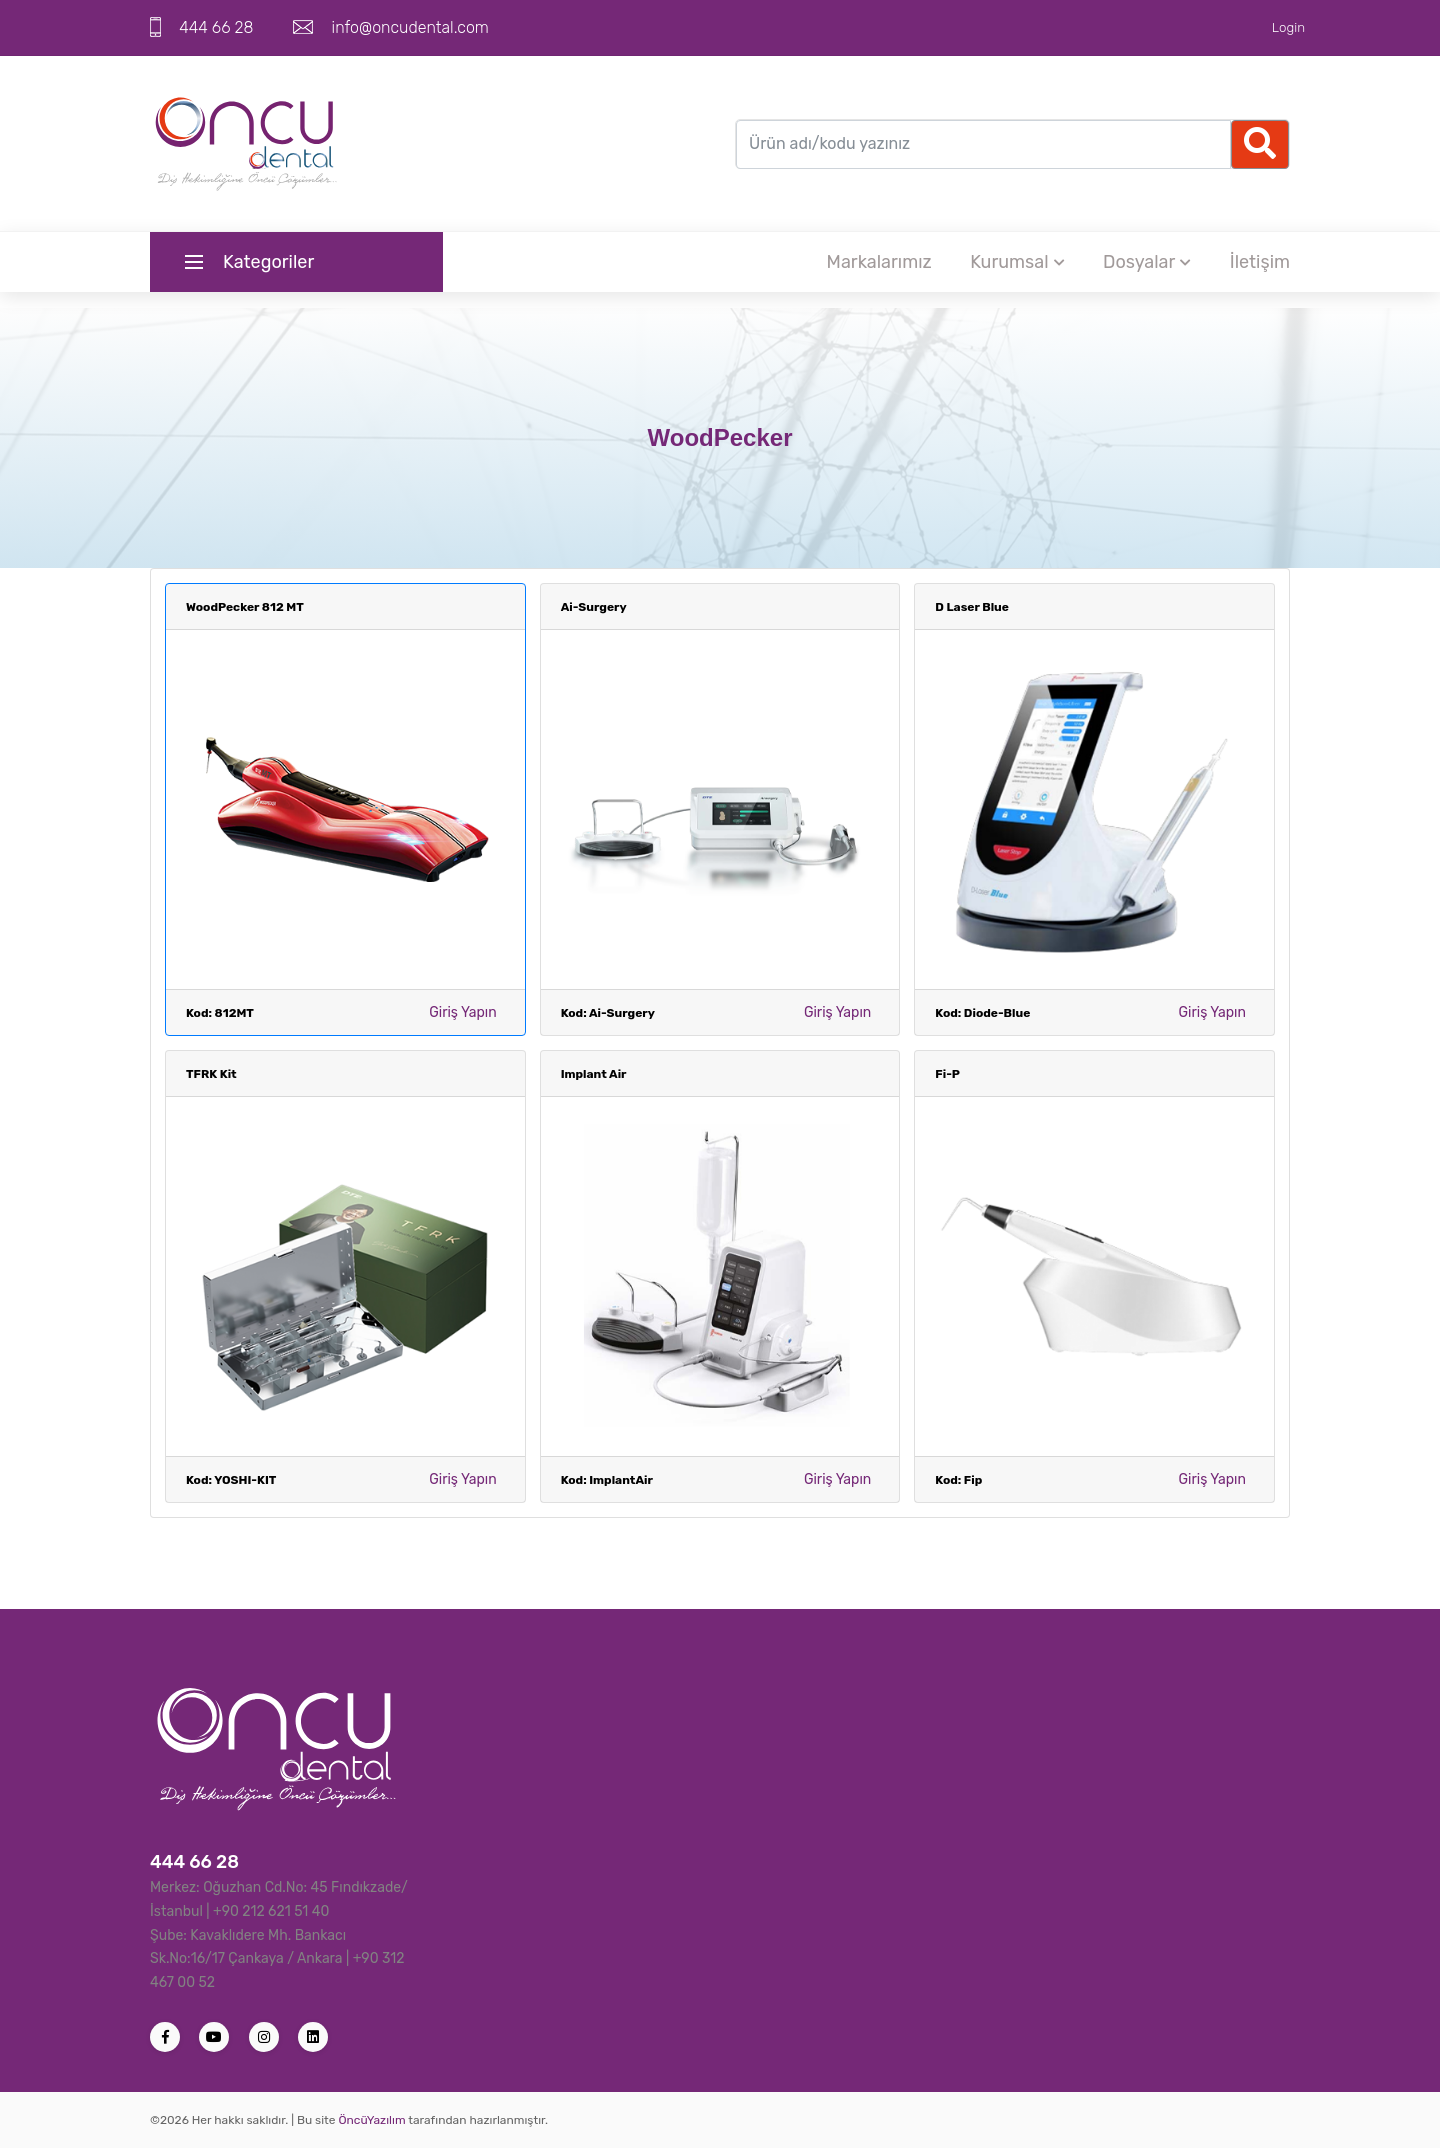 This screenshot has height=2148, width=1440. What do you see at coordinates (462, 1012) in the screenshot?
I see `Giriş Yapın` at bounding box center [462, 1012].